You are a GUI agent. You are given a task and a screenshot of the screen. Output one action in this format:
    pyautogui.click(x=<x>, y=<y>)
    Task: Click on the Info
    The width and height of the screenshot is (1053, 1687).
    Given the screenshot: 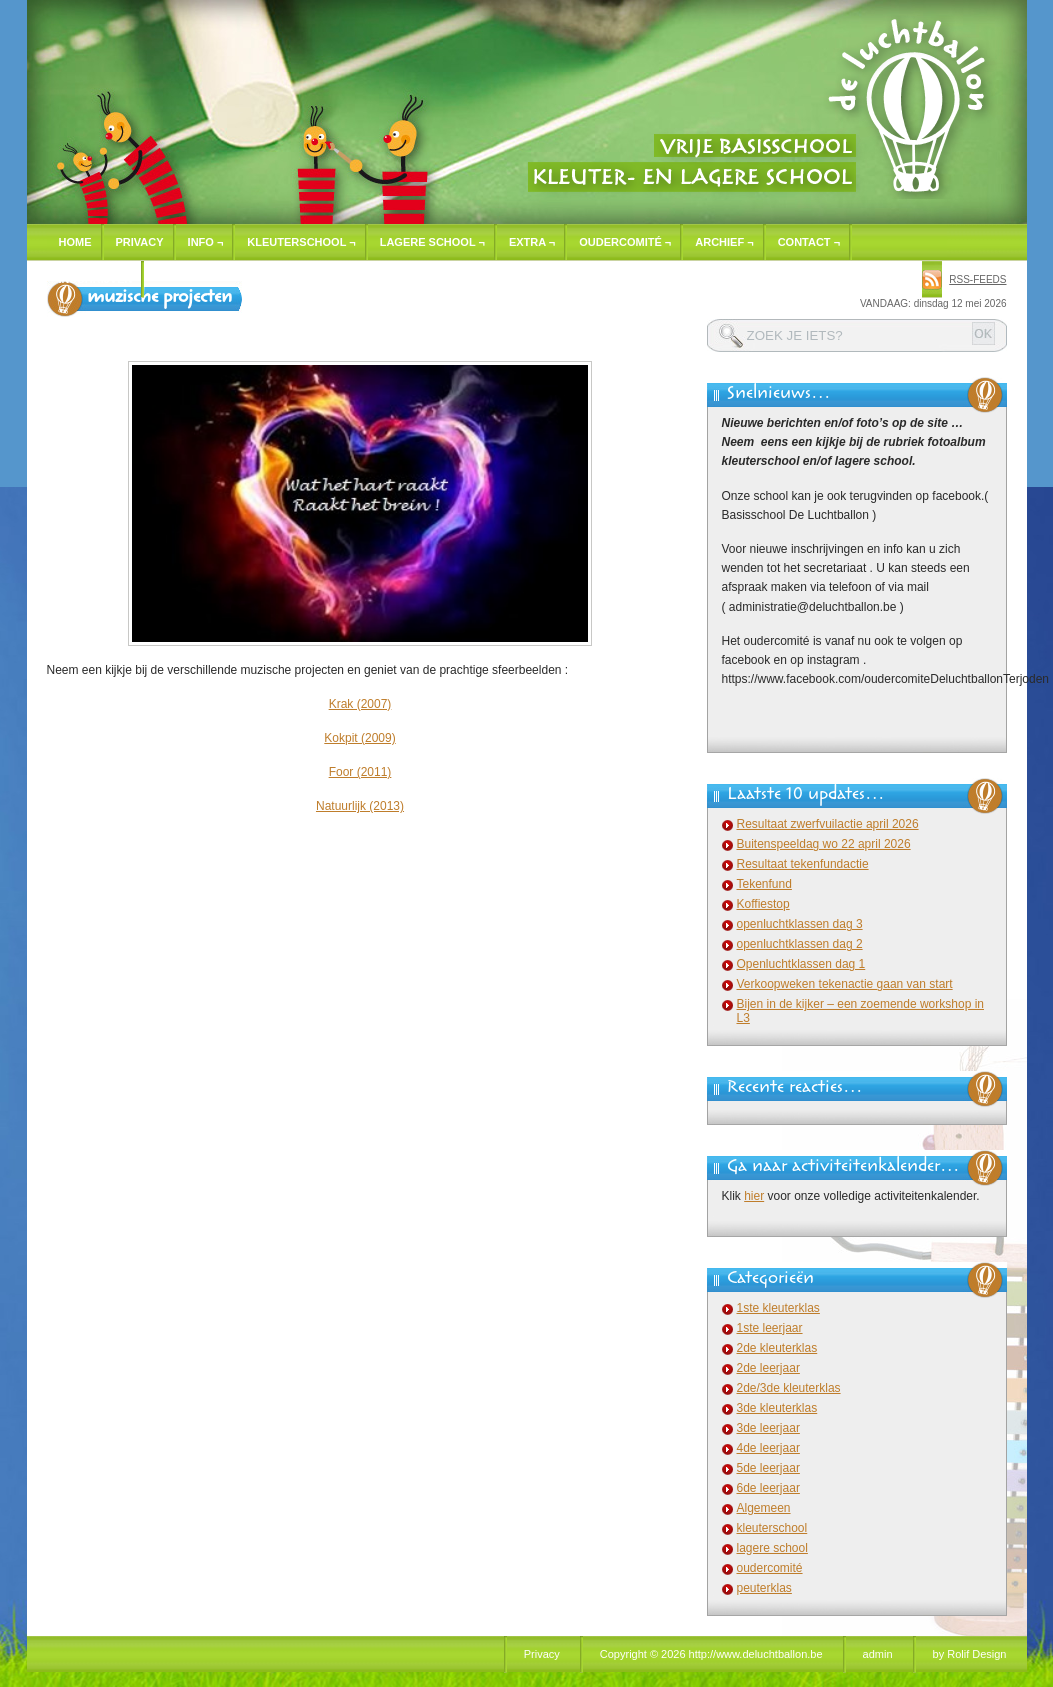 What is the action you would take?
    pyautogui.click(x=206, y=242)
    